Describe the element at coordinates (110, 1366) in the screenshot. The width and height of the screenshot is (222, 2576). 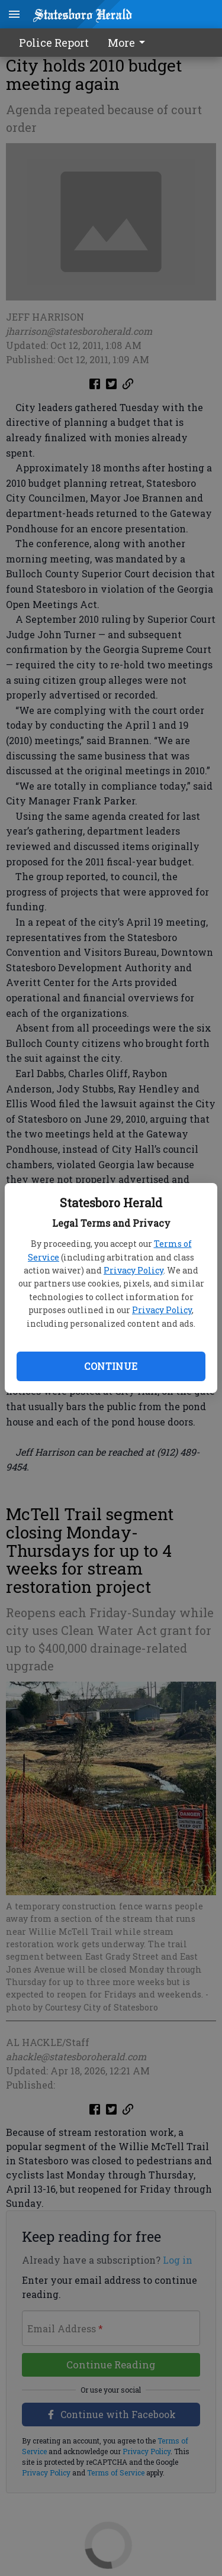
I see `Continue` at that location.